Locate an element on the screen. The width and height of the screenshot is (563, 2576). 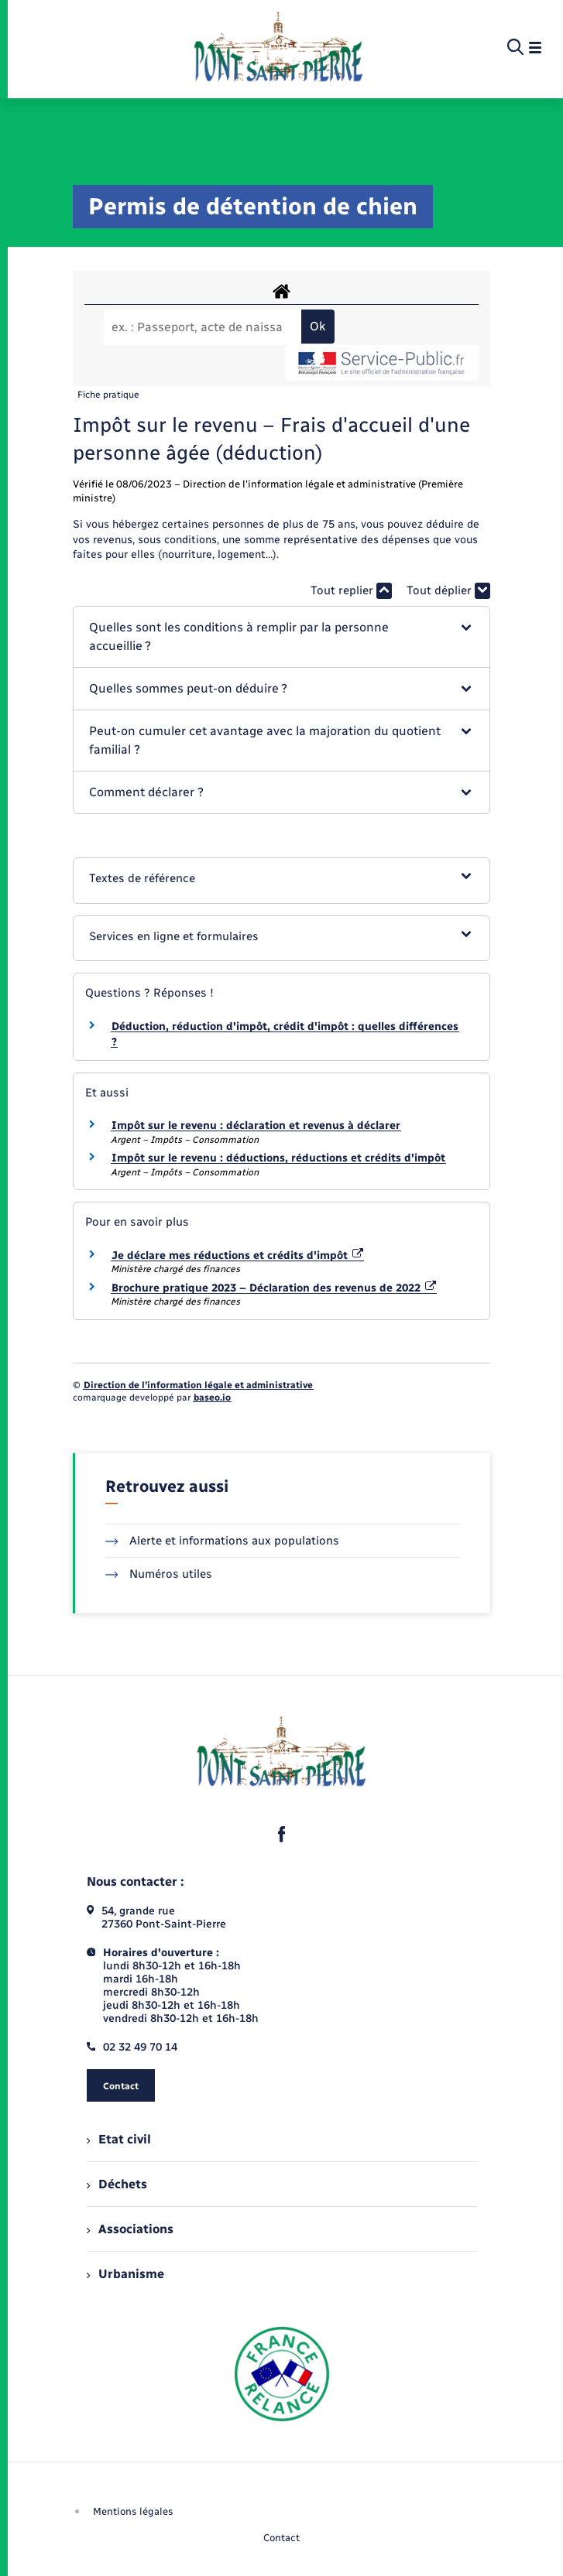
[lien sortant vers la page facebook de , s'ouvre dans un nouvel onglet] is located at coordinates (282, 1834).